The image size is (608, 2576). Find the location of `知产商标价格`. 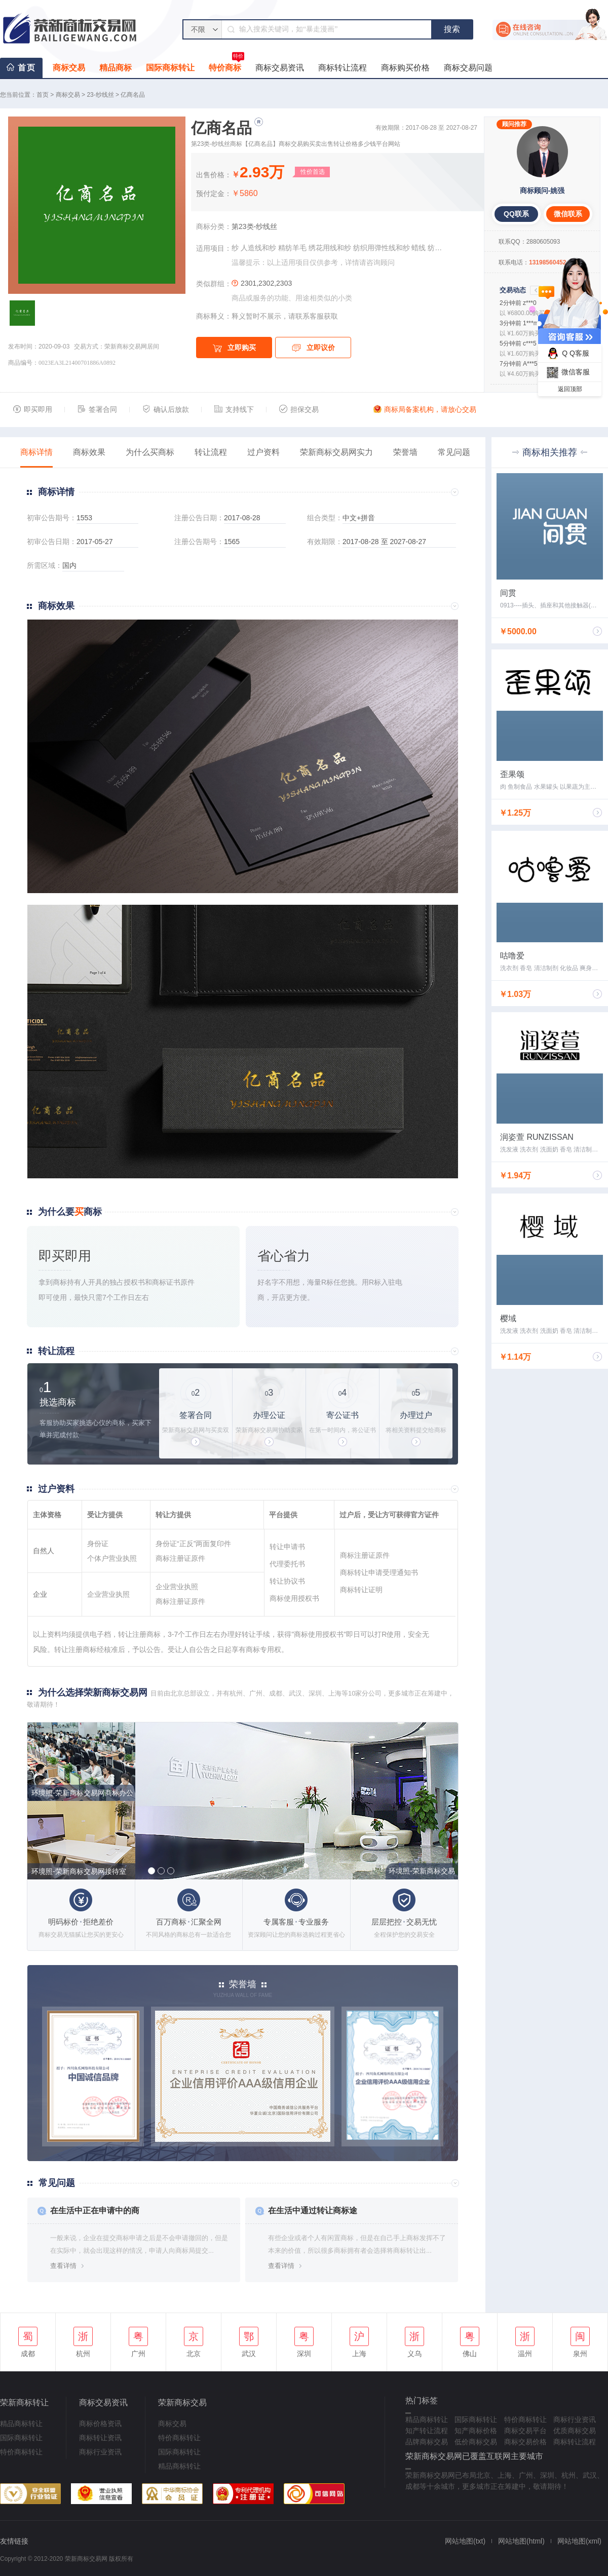

知产商标价格 is located at coordinates (475, 2431).